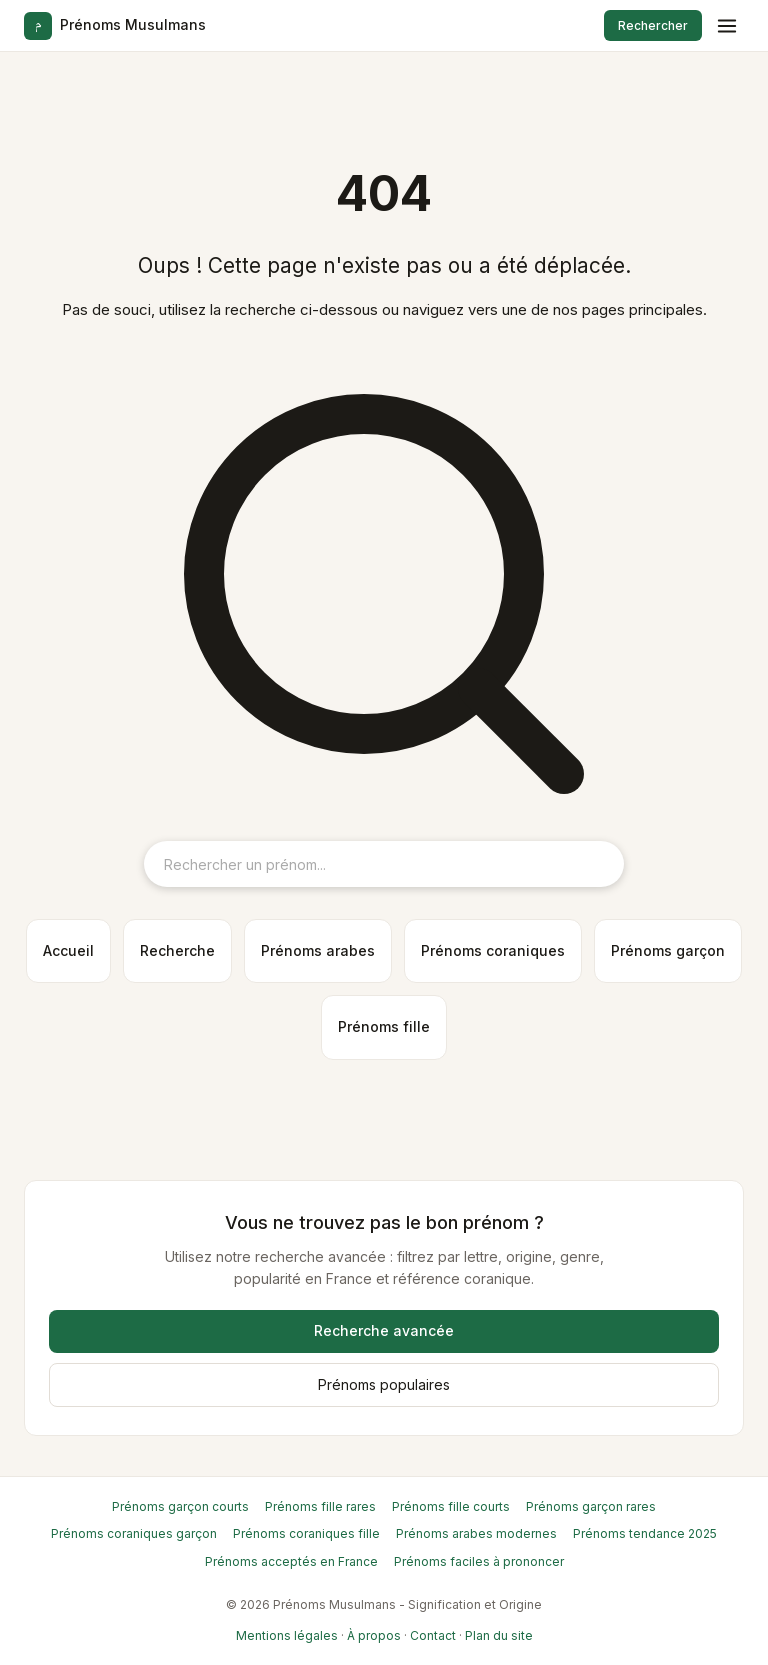  What do you see at coordinates (727, 26) in the screenshot?
I see `[Menu]` at bounding box center [727, 26].